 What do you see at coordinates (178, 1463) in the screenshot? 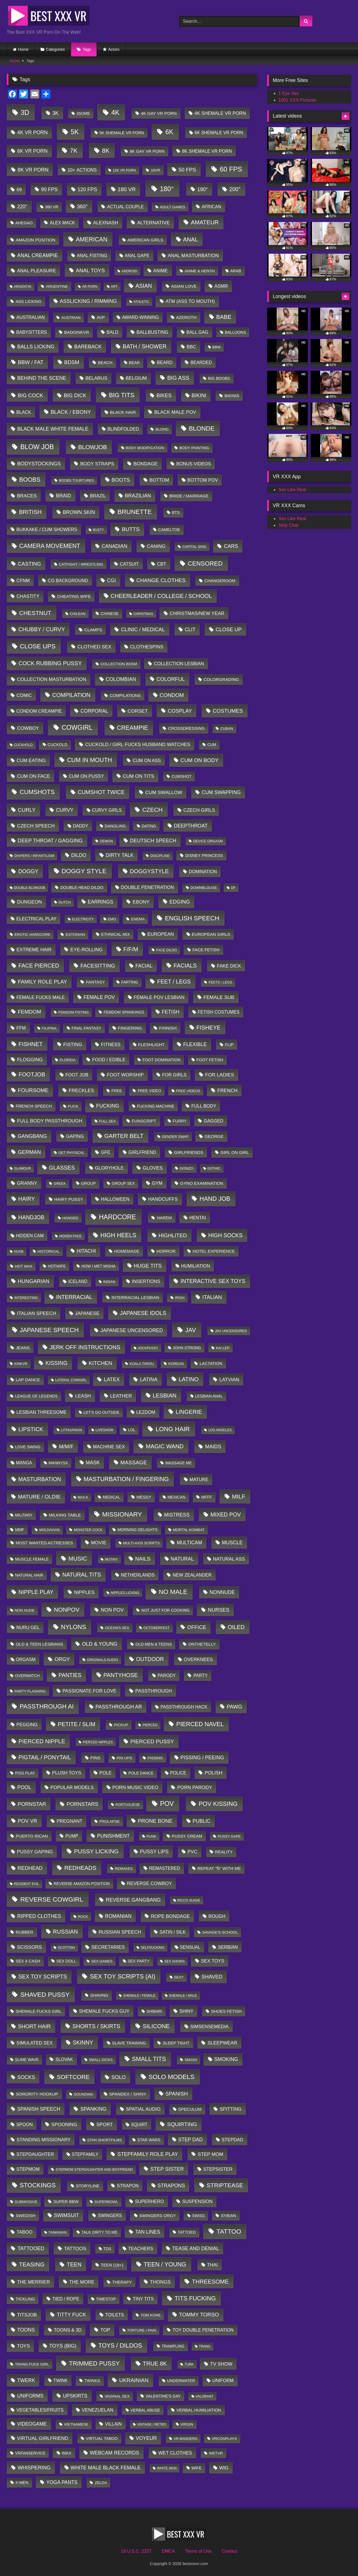
I see `Massage me [Massage me (10 items)]` at bounding box center [178, 1463].